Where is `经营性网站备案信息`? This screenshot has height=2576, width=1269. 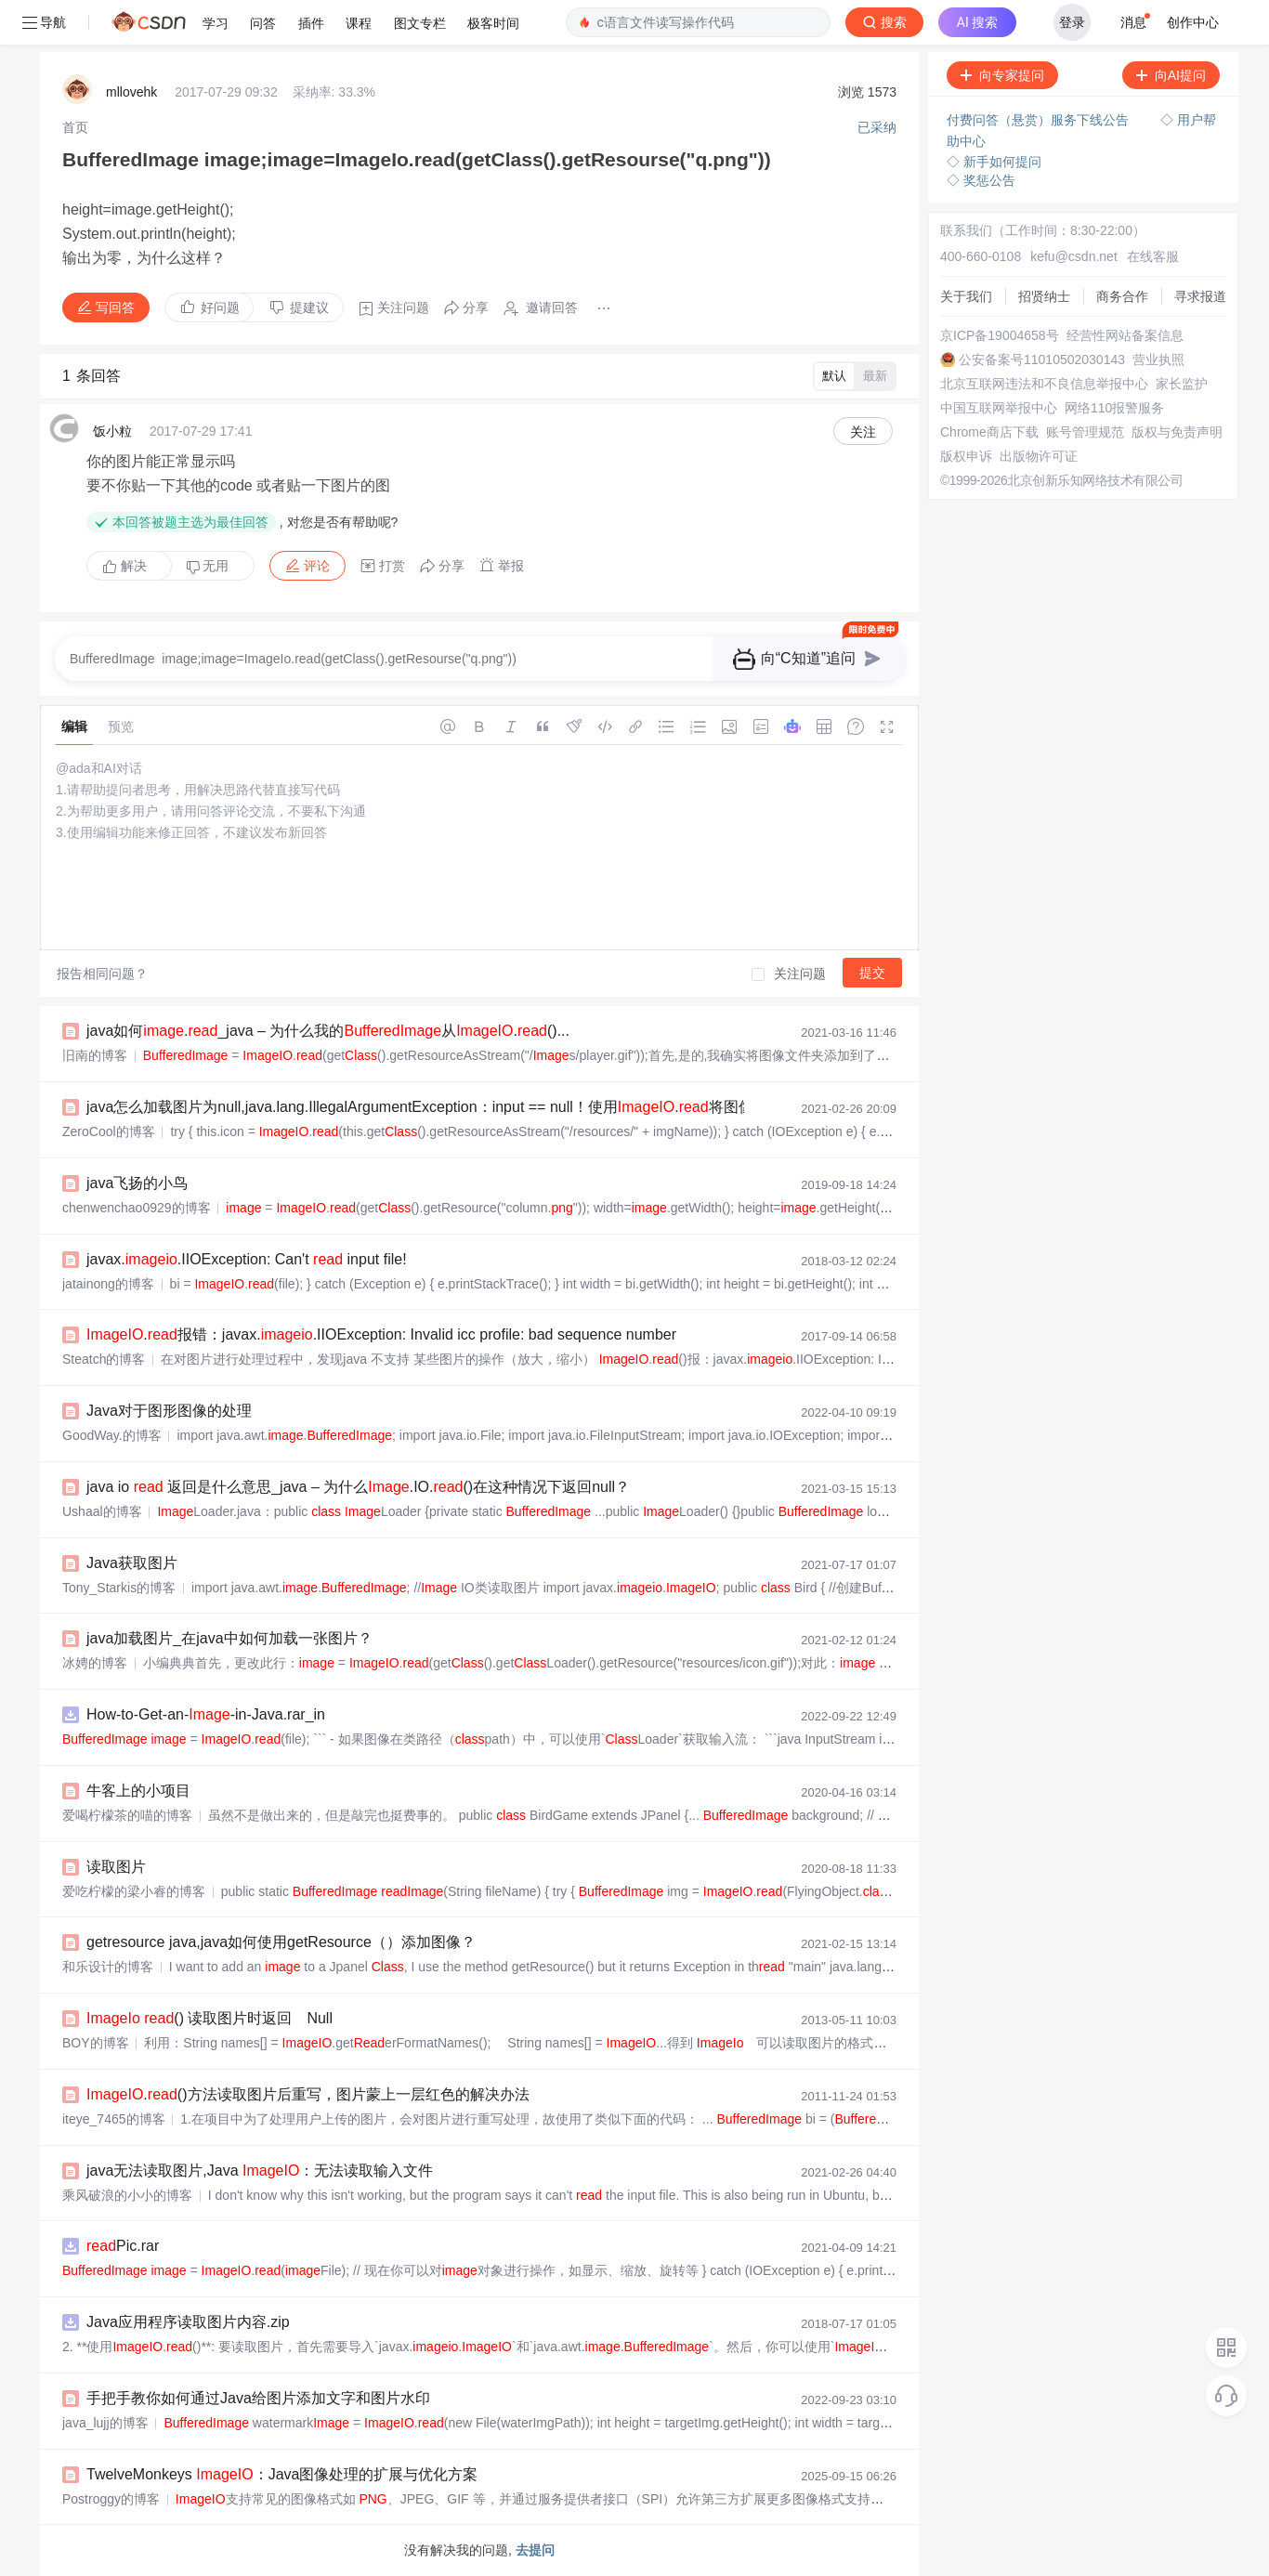 经营性网站备案信息 is located at coordinates (1125, 335).